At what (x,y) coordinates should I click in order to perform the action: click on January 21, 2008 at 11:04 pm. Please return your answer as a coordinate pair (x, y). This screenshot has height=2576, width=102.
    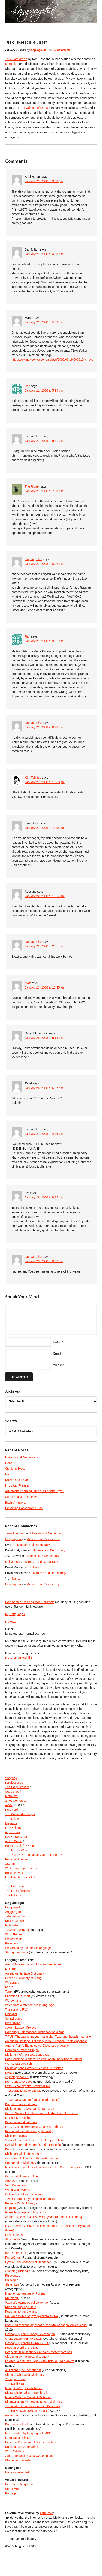
    Looking at the image, I should click on (45, 827).